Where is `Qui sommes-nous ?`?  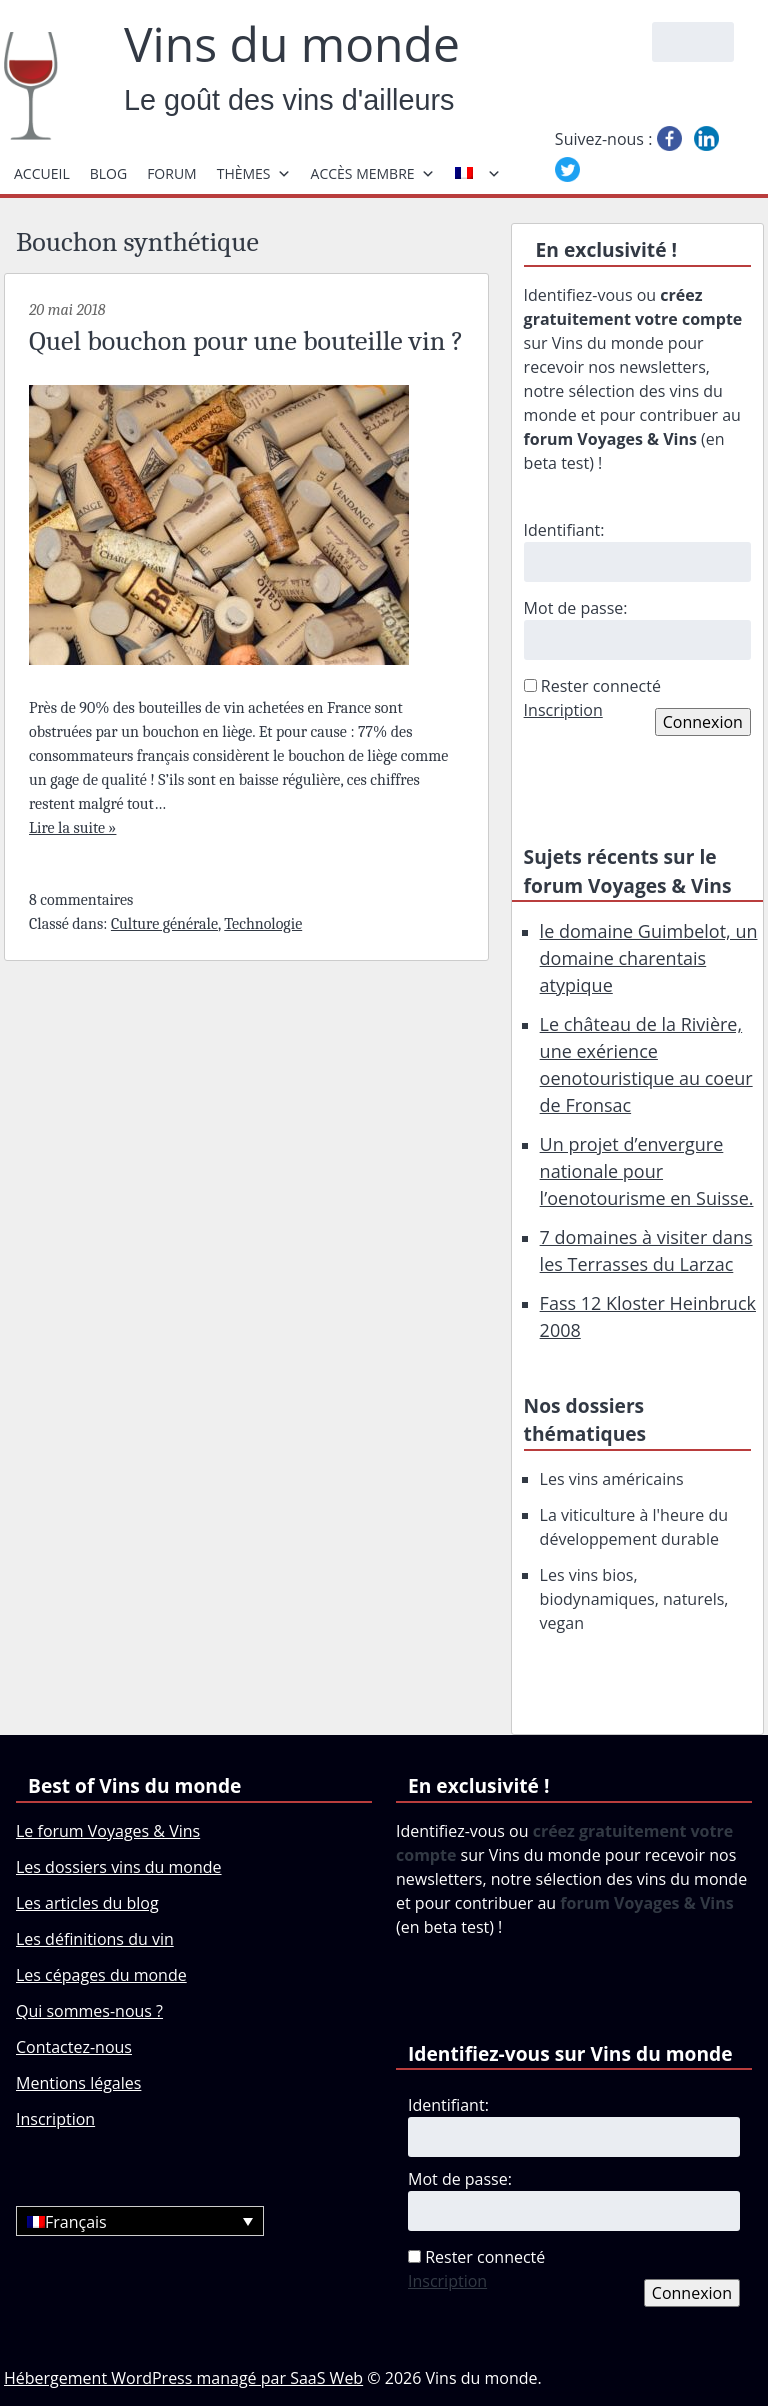
Qui sommes-nous ? is located at coordinates (89, 2011).